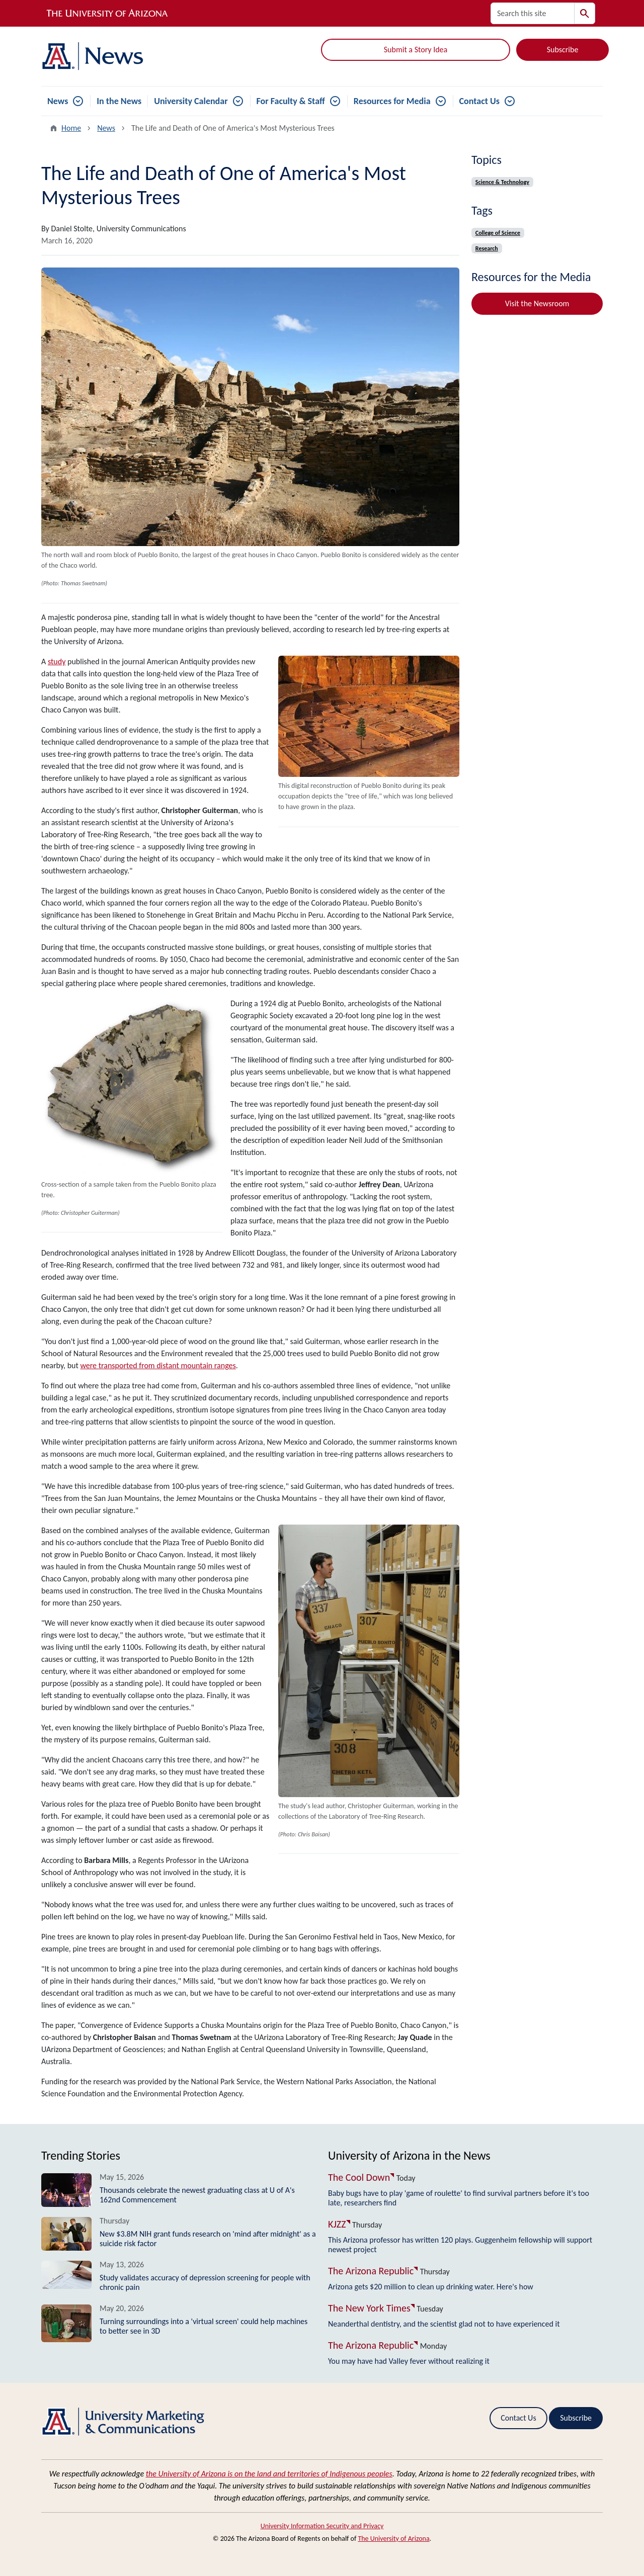  Describe the element at coordinates (533, 13) in the screenshot. I see `[Search this site]` at that location.